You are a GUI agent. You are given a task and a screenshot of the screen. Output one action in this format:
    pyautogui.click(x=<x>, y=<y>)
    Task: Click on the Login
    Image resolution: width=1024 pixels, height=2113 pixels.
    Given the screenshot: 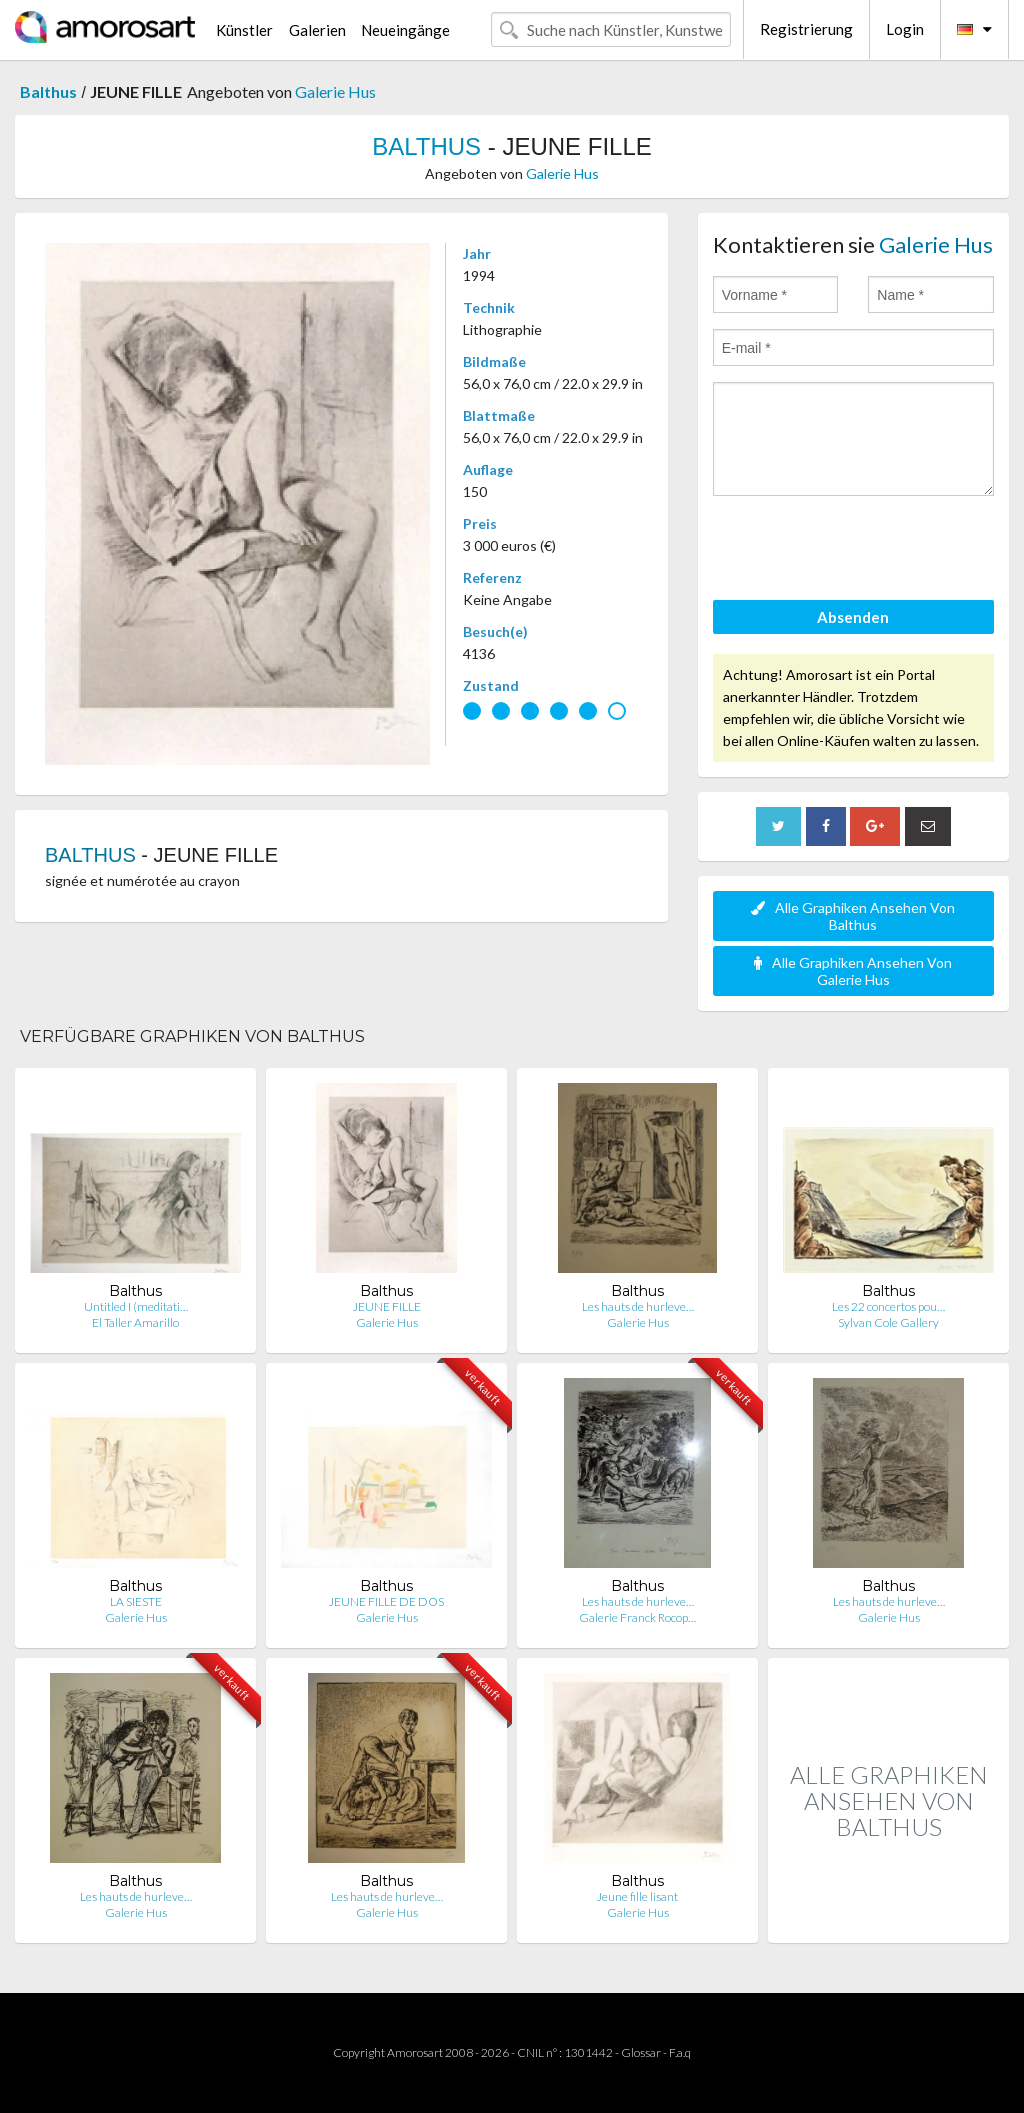 What is the action you would take?
    pyautogui.click(x=905, y=29)
    